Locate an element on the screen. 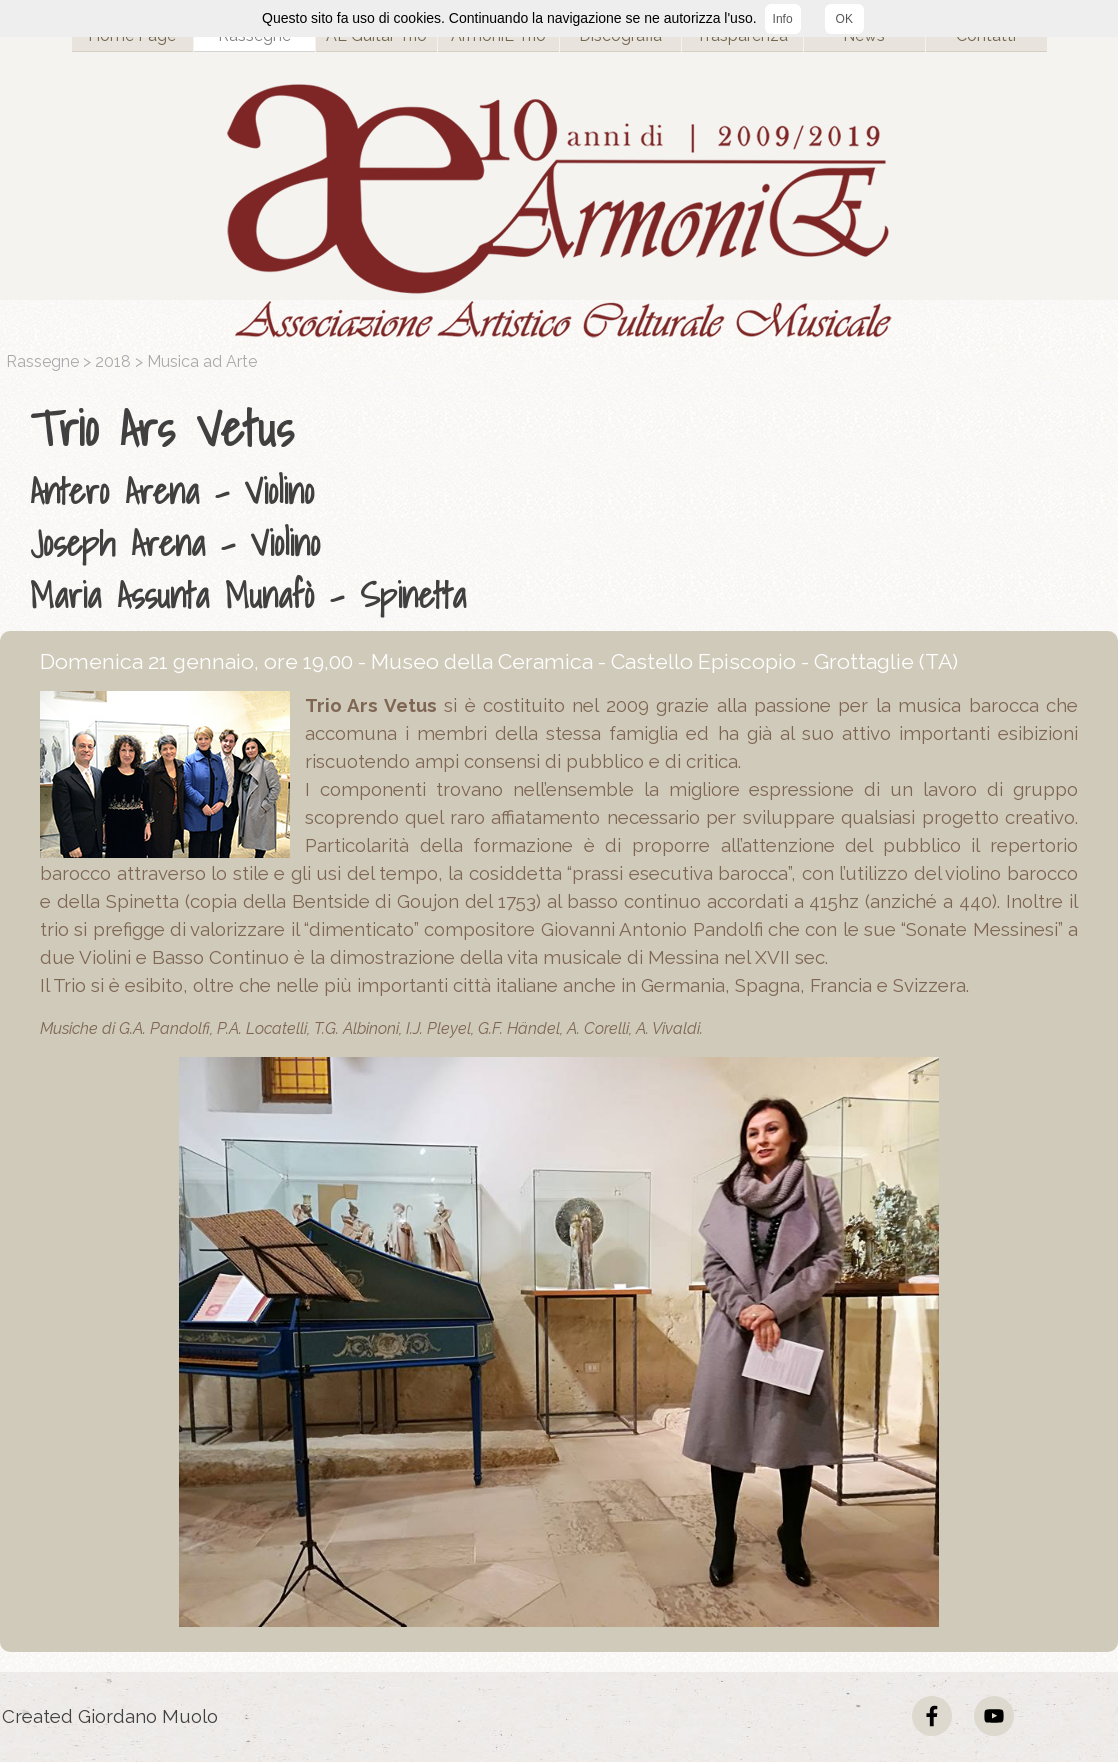  [youtube] is located at coordinates (994, 1716).